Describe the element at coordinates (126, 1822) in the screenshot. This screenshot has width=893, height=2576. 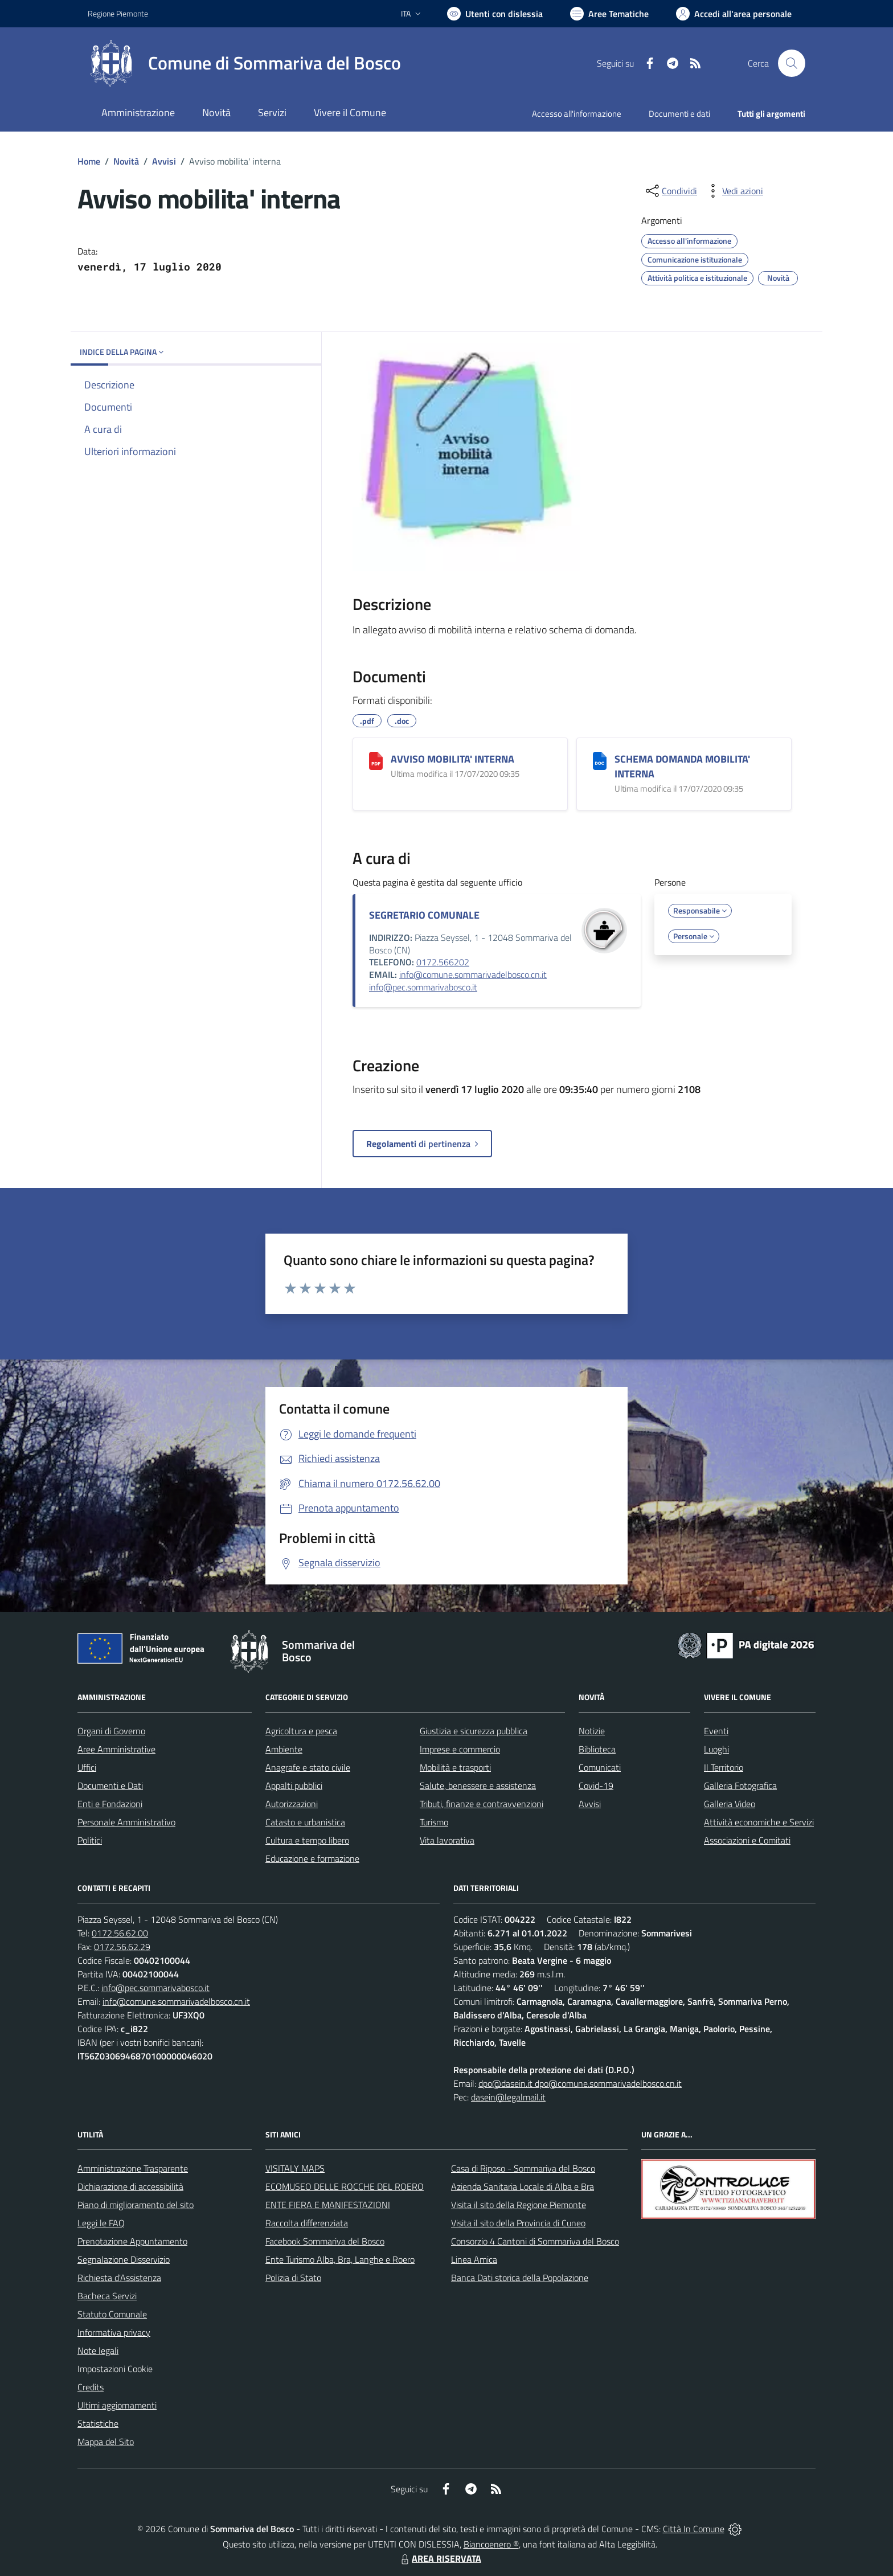
I see `Personale Amministrativo` at that location.